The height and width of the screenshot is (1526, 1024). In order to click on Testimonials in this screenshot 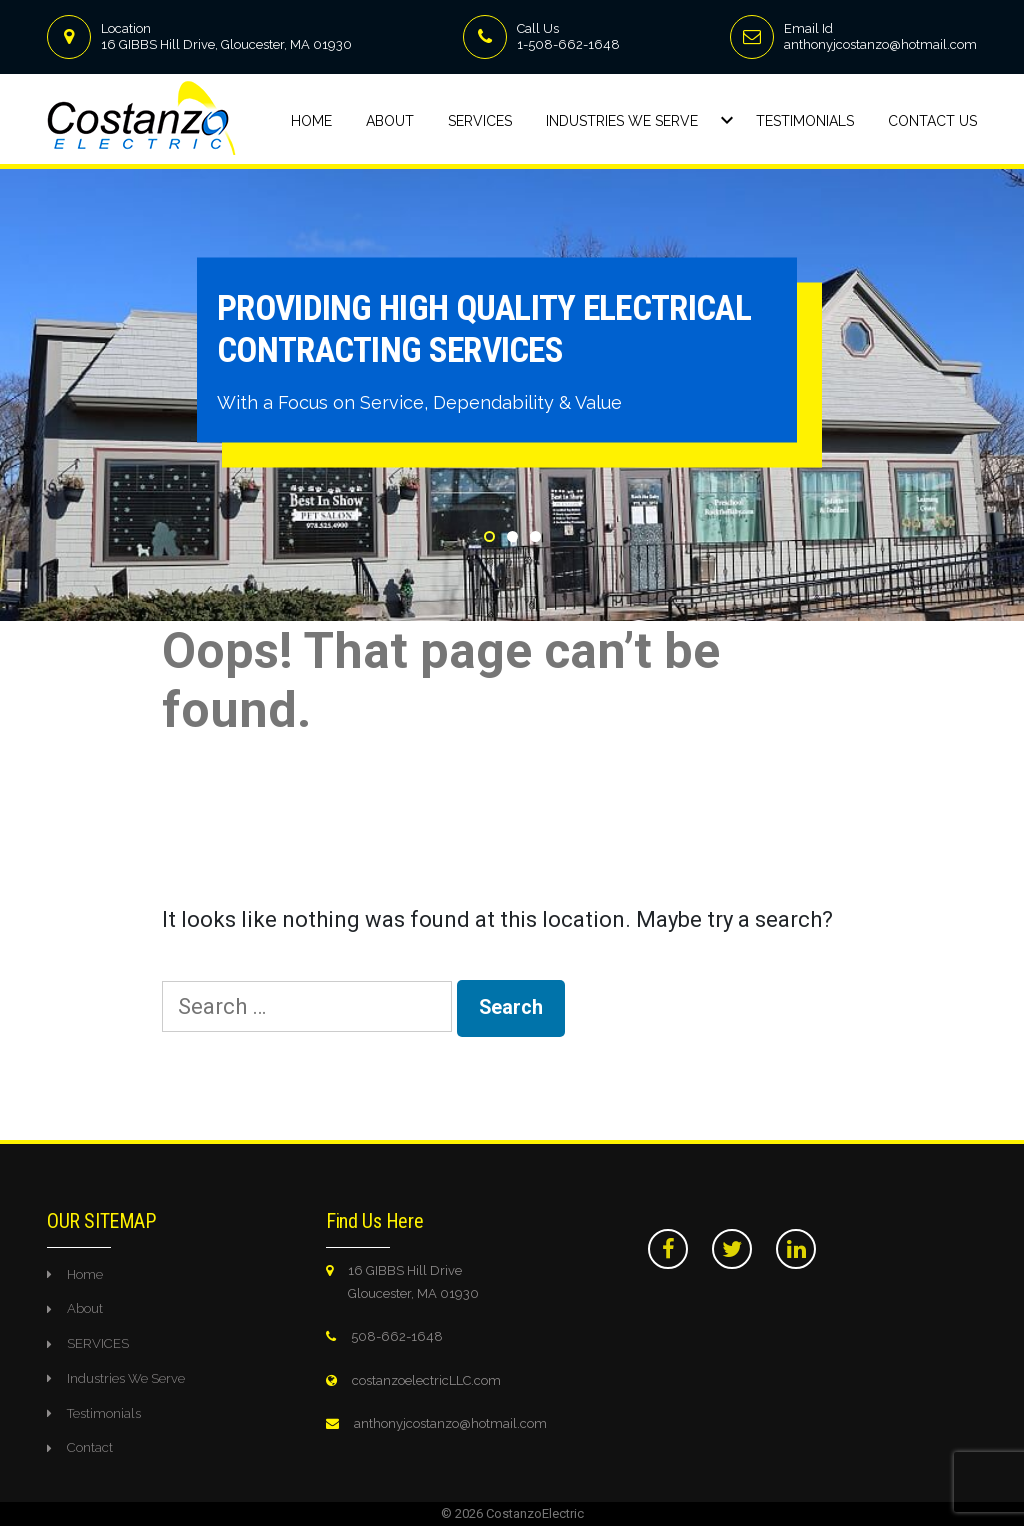, I will do `click(805, 121)`.